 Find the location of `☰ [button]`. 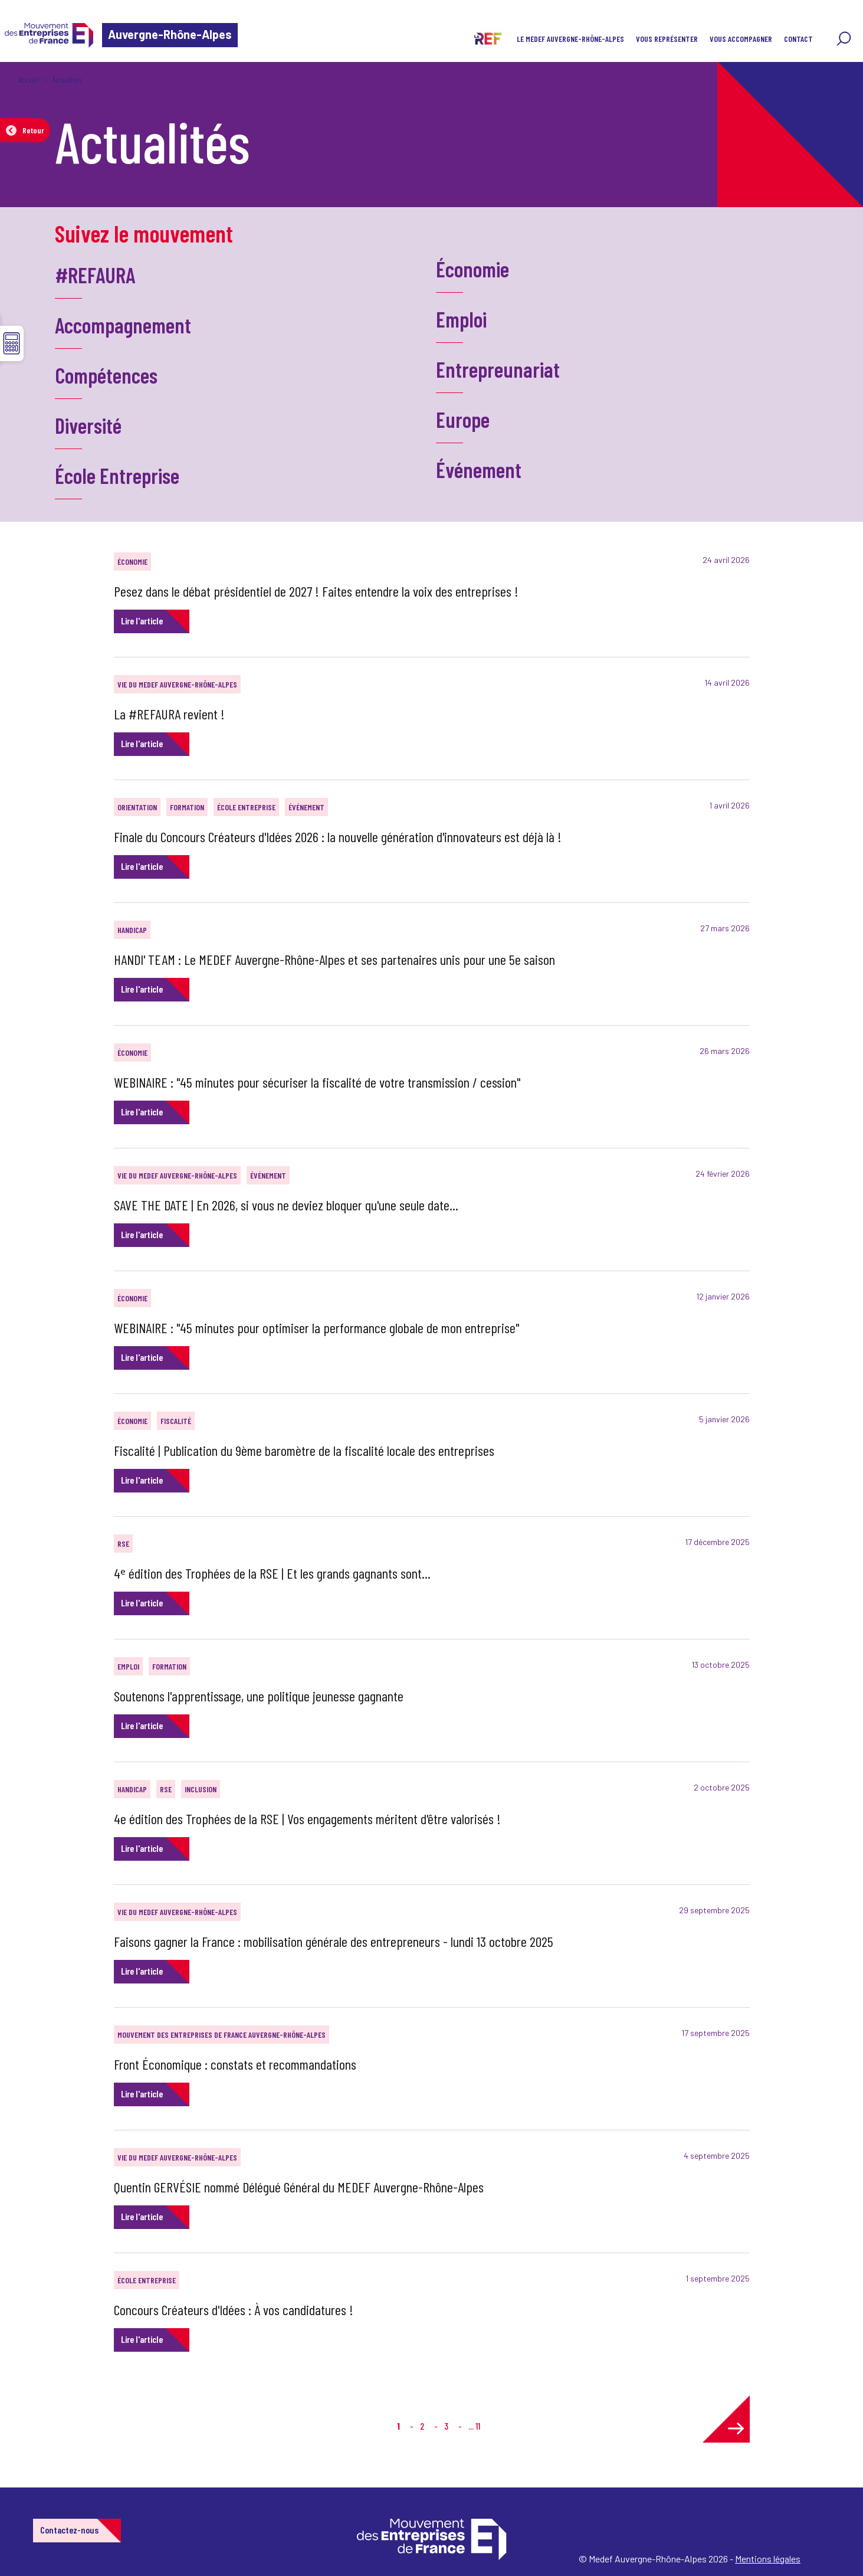

☰ [button] is located at coordinates (12, 343).